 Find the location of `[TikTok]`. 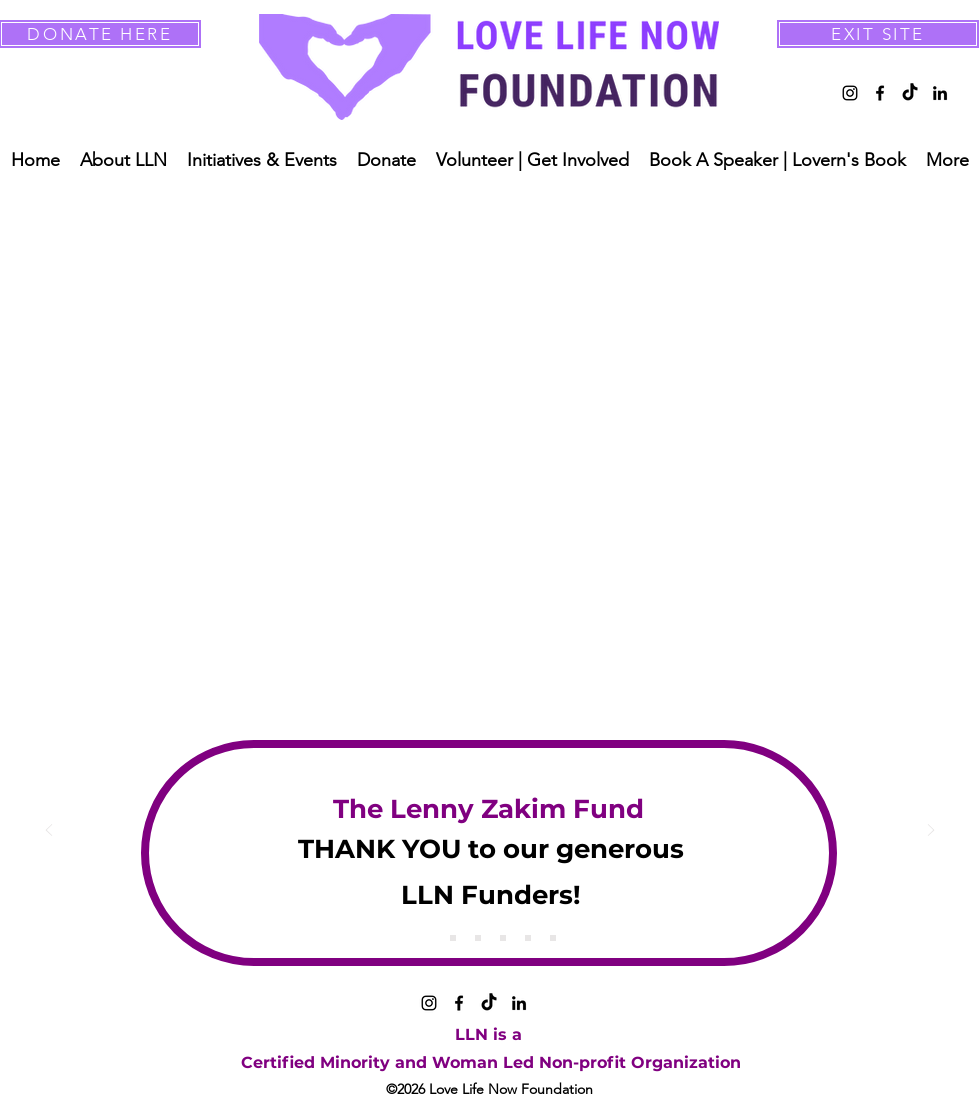

[TikTok] is located at coordinates (910, 93).